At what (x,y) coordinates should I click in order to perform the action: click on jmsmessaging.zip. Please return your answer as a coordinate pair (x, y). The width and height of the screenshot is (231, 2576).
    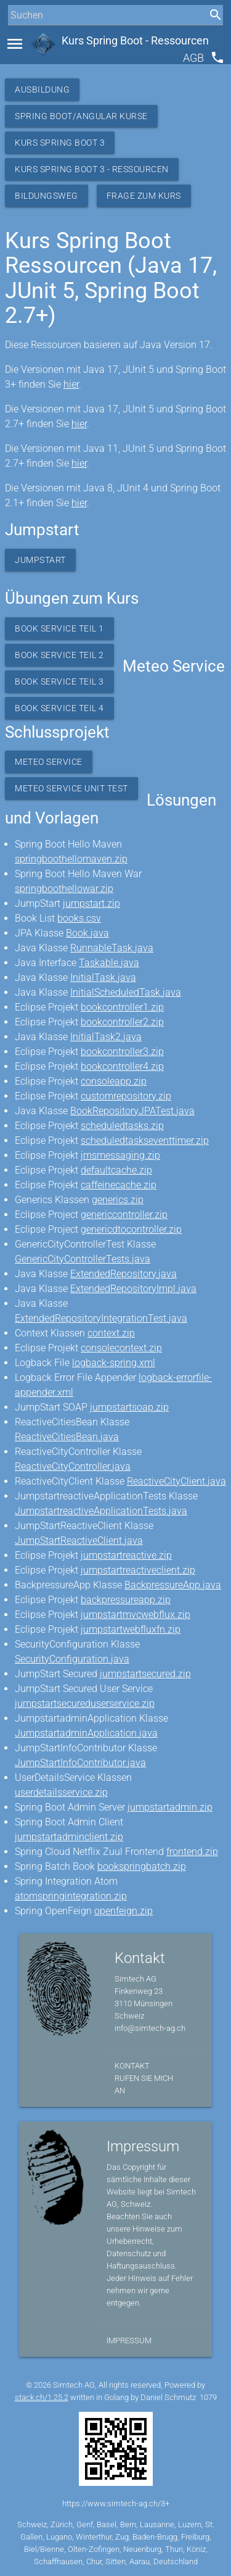
    Looking at the image, I should click on (120, 1155).